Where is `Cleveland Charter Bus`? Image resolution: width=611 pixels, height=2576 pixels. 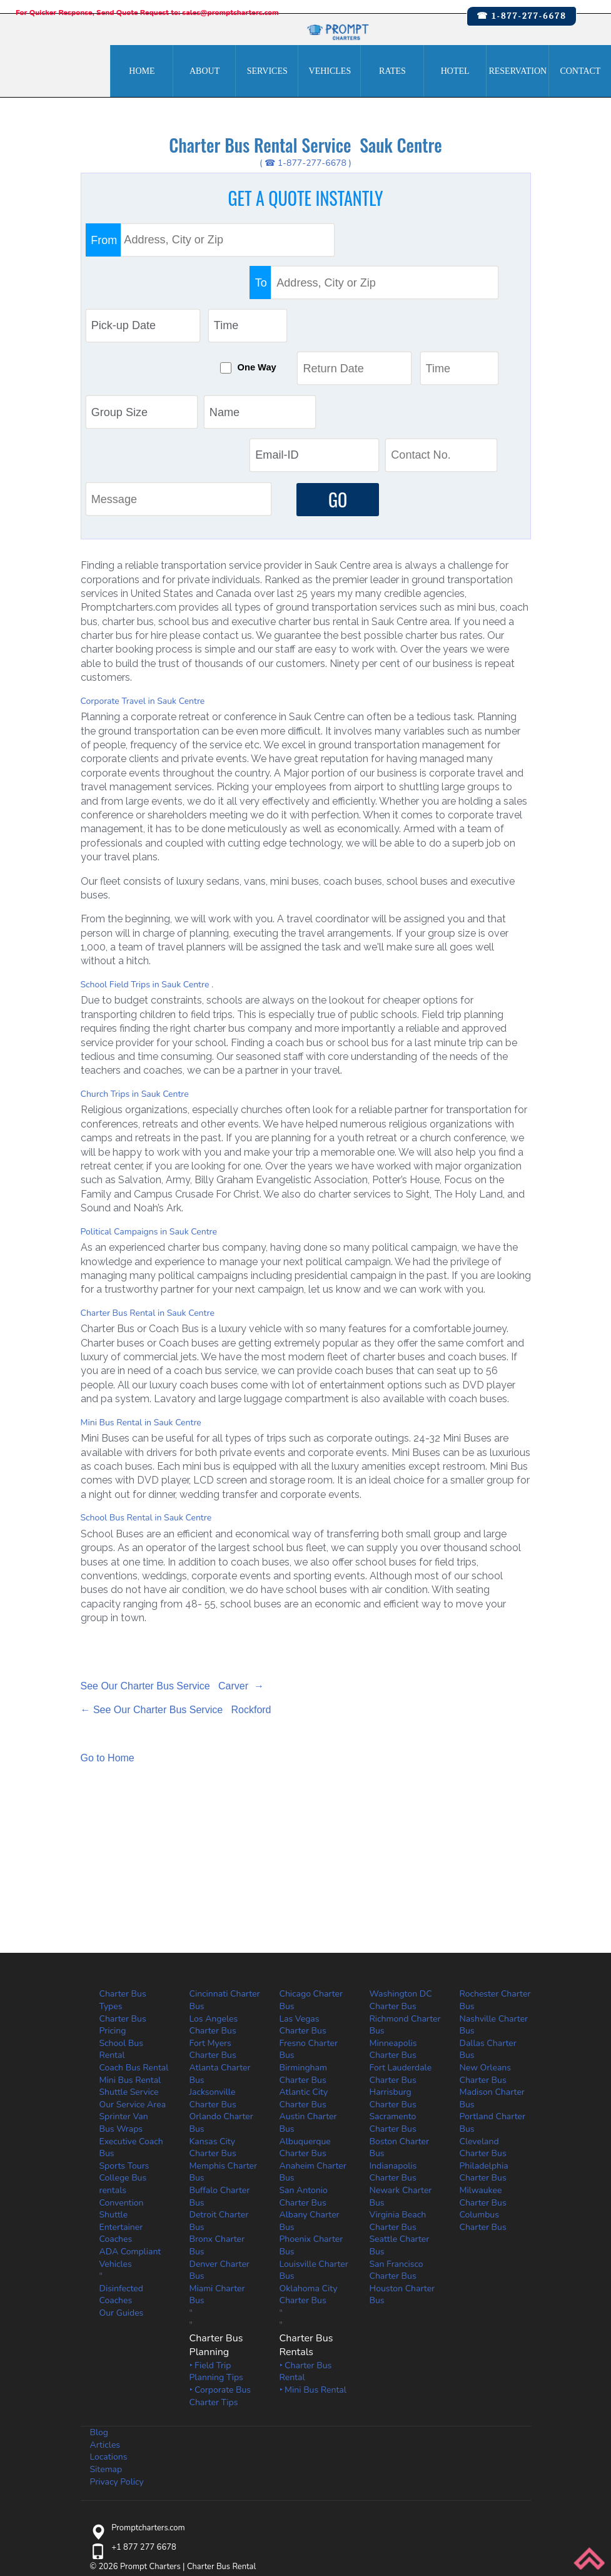 Cleveland Charter Bus is located at coordinates (483, 2026).